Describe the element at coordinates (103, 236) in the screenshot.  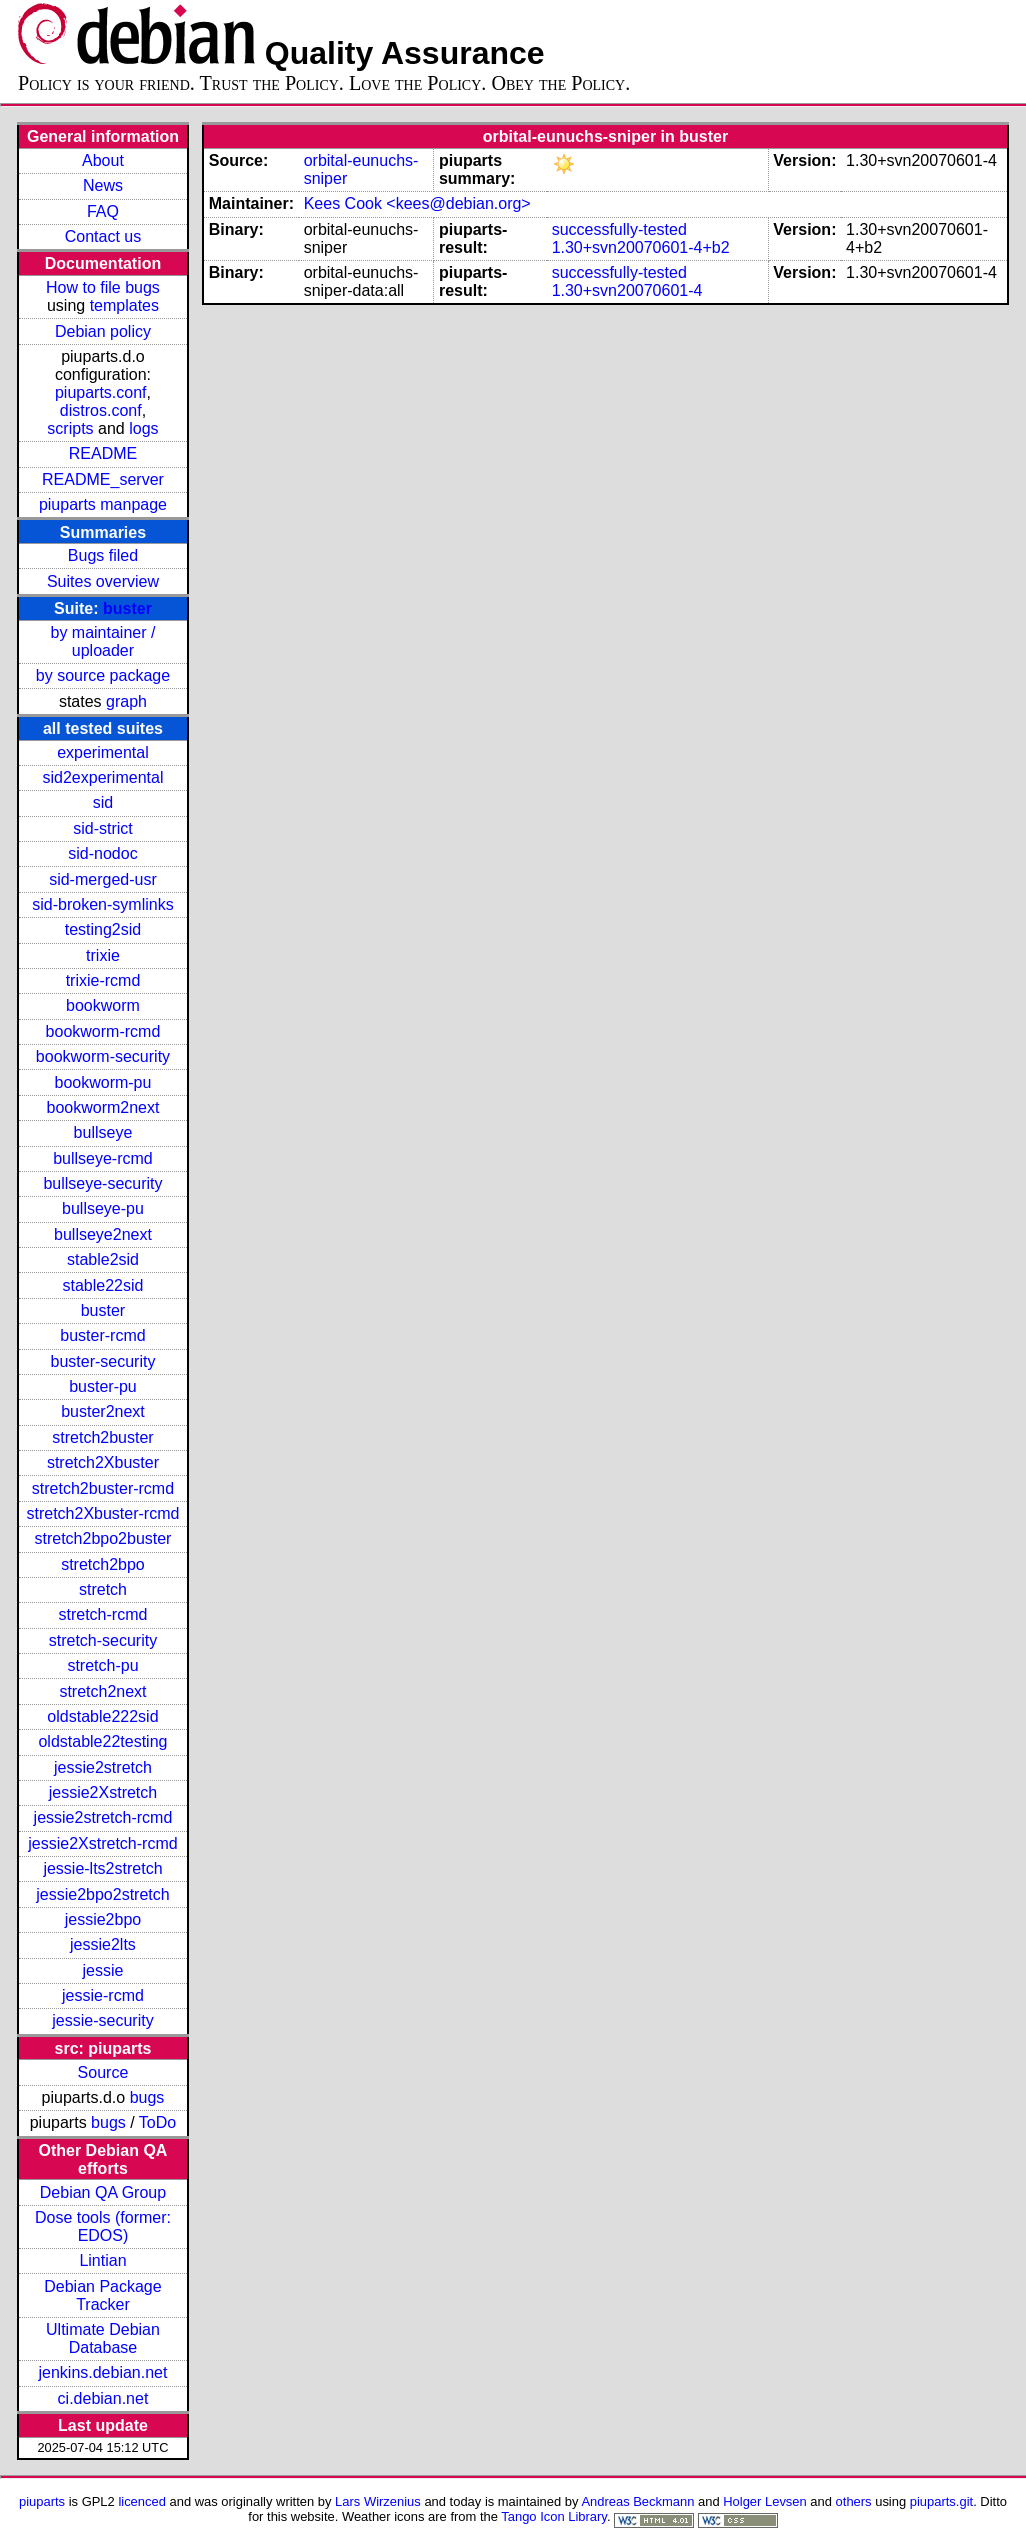
I see `Contact us` at that location.